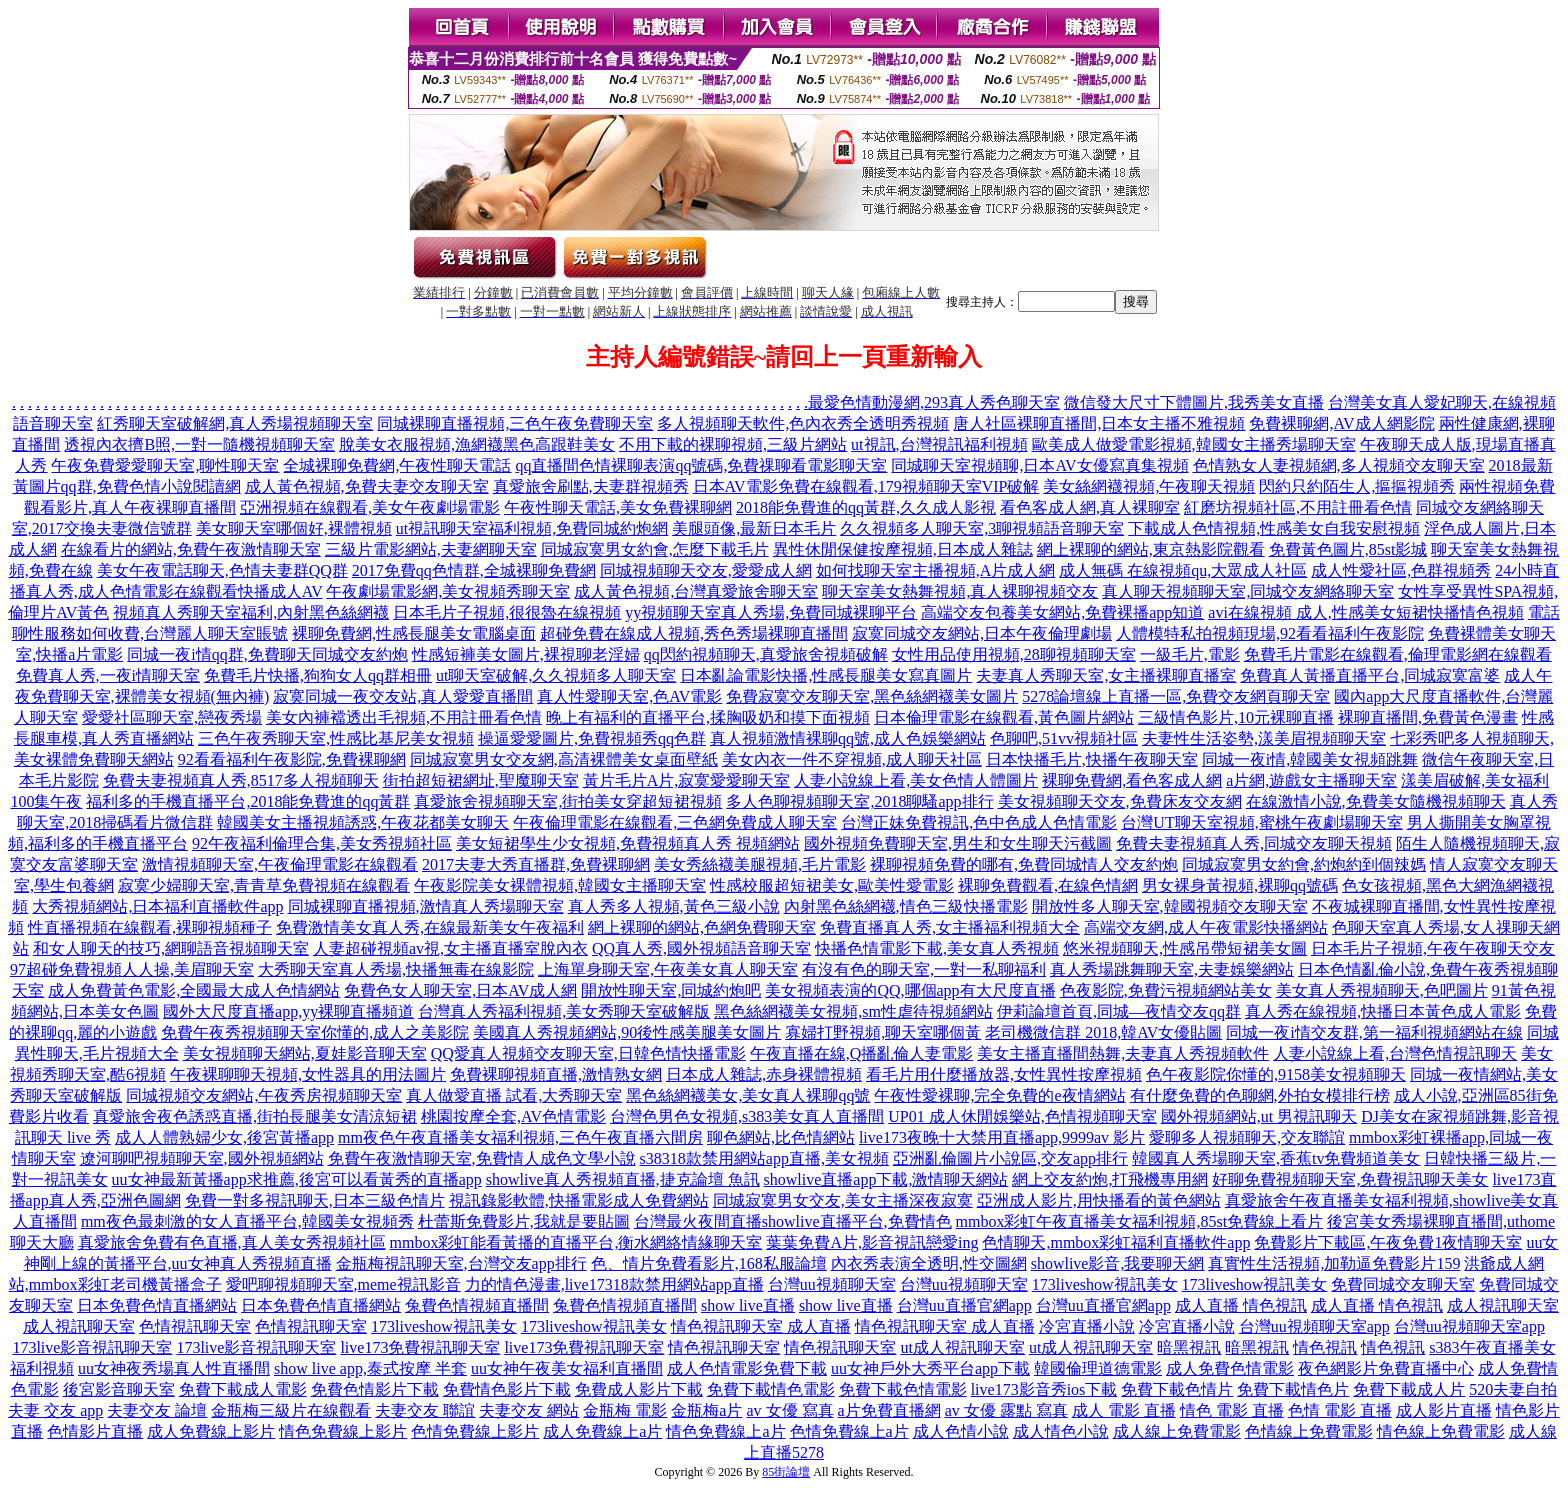 Image resolution: width=1568 pixels, height=1488 pixels. I want to click on 冷宮直播小說, so click(1087, 1326).